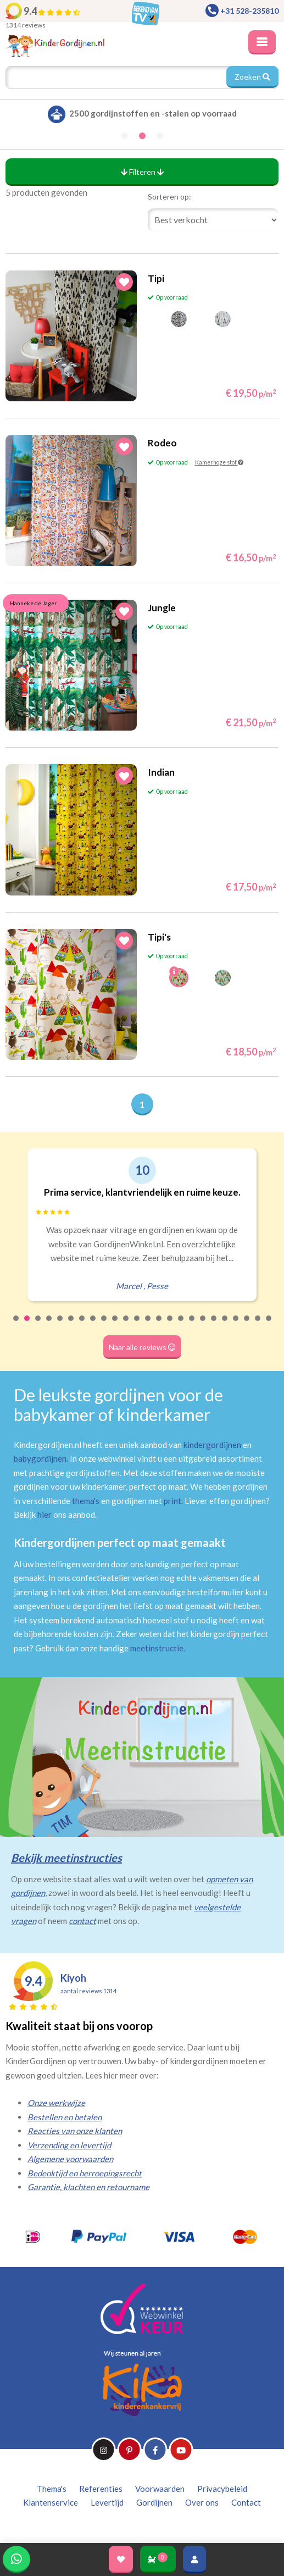 The width and height of the screenshot is (284, 2576). What do you see at coordinates (236, 1325) in the screenshot?
I see `21 [tab]` at bounding box center [236, 1325].